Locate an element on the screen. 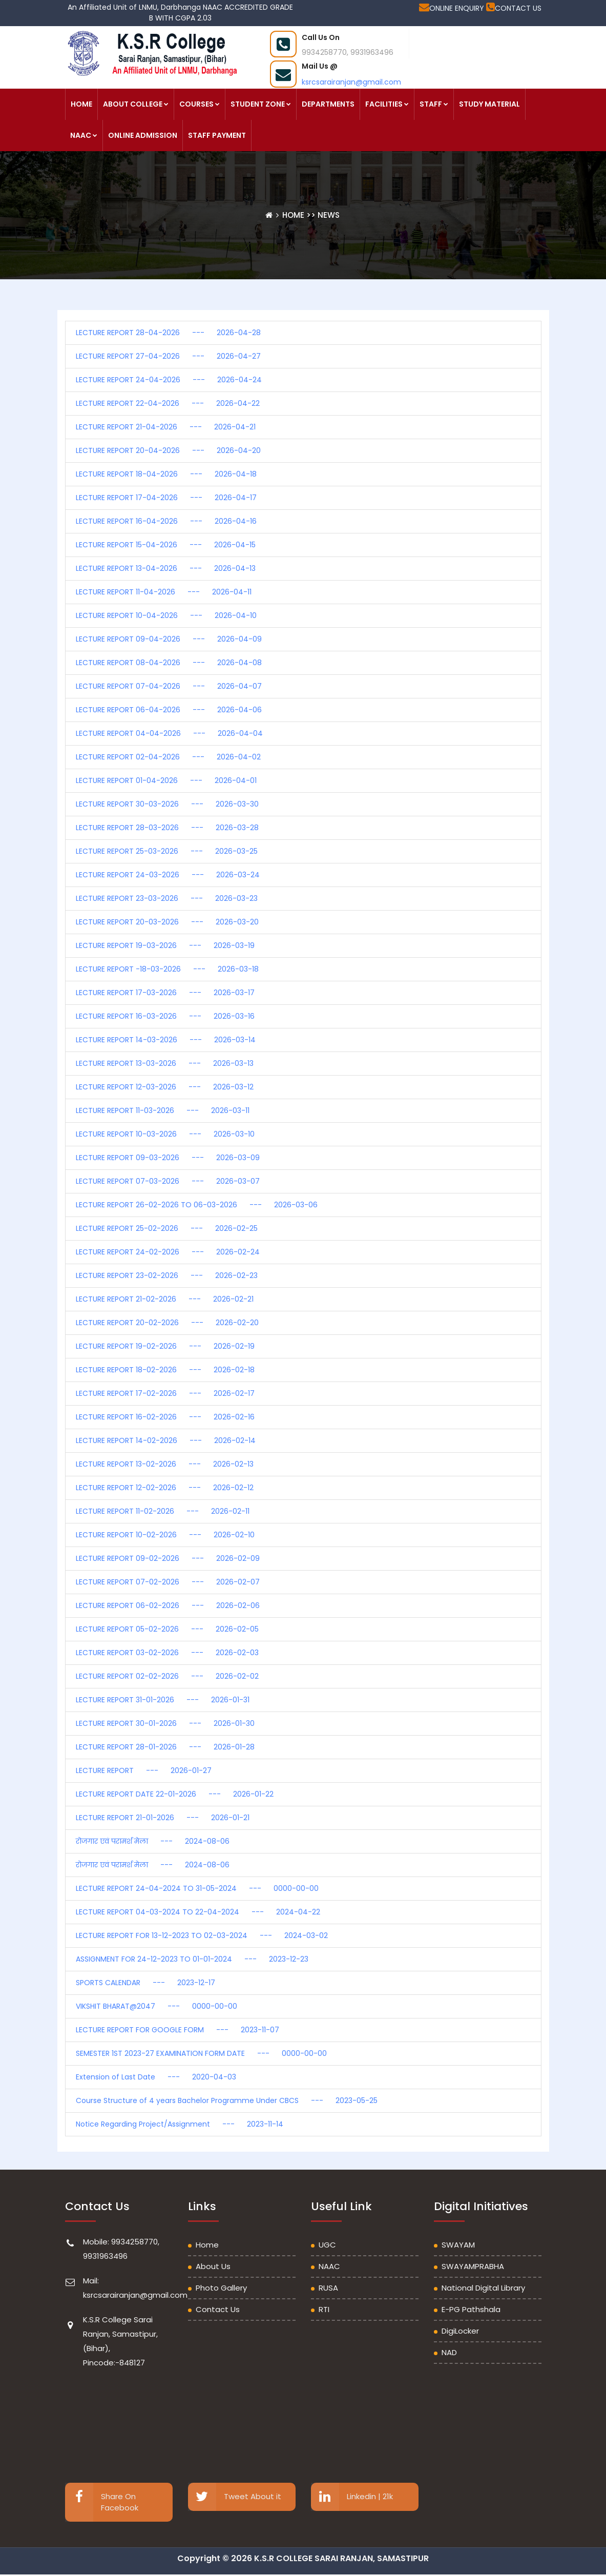  LECTURE REPORT 11-03-2026 --- 2026-03-11 is located at coordinates (162, 1110).